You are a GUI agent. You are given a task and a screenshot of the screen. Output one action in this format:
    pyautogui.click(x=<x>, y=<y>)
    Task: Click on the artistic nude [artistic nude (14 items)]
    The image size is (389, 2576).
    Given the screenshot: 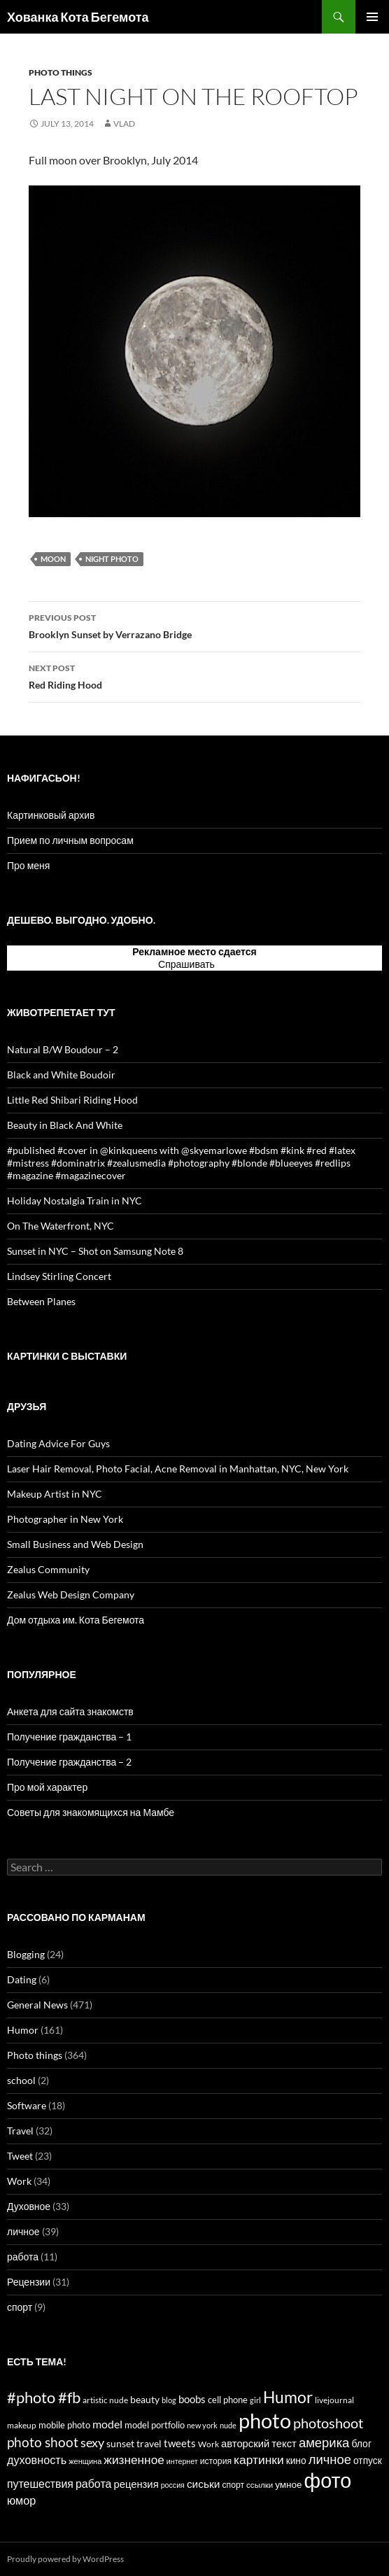 What is the action you would take?
    pyautogui.click(x=105, y=2400)
    